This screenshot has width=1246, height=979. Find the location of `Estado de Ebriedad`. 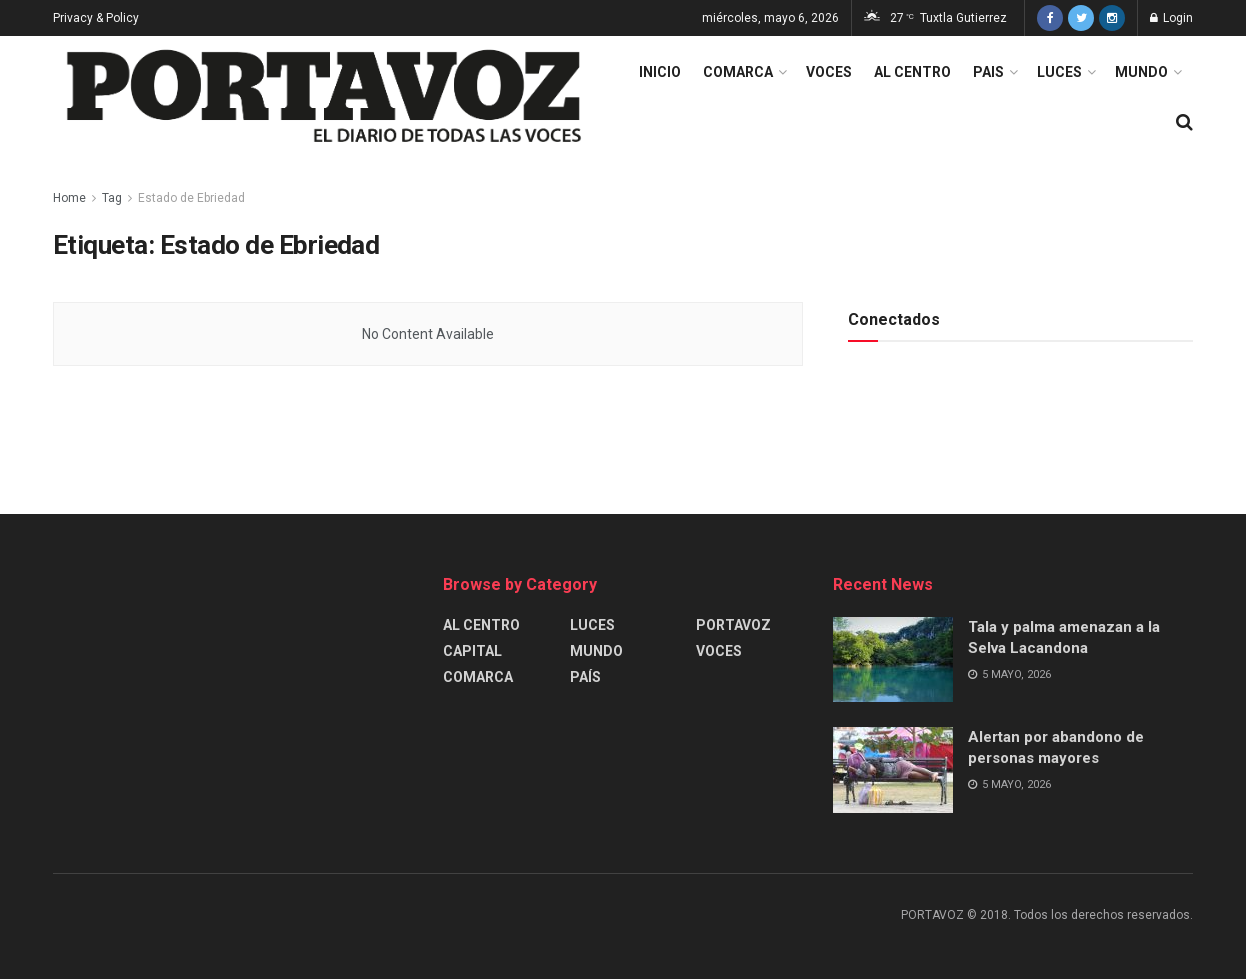

Estado de Ebriedad is located at coordinates (191, 198).